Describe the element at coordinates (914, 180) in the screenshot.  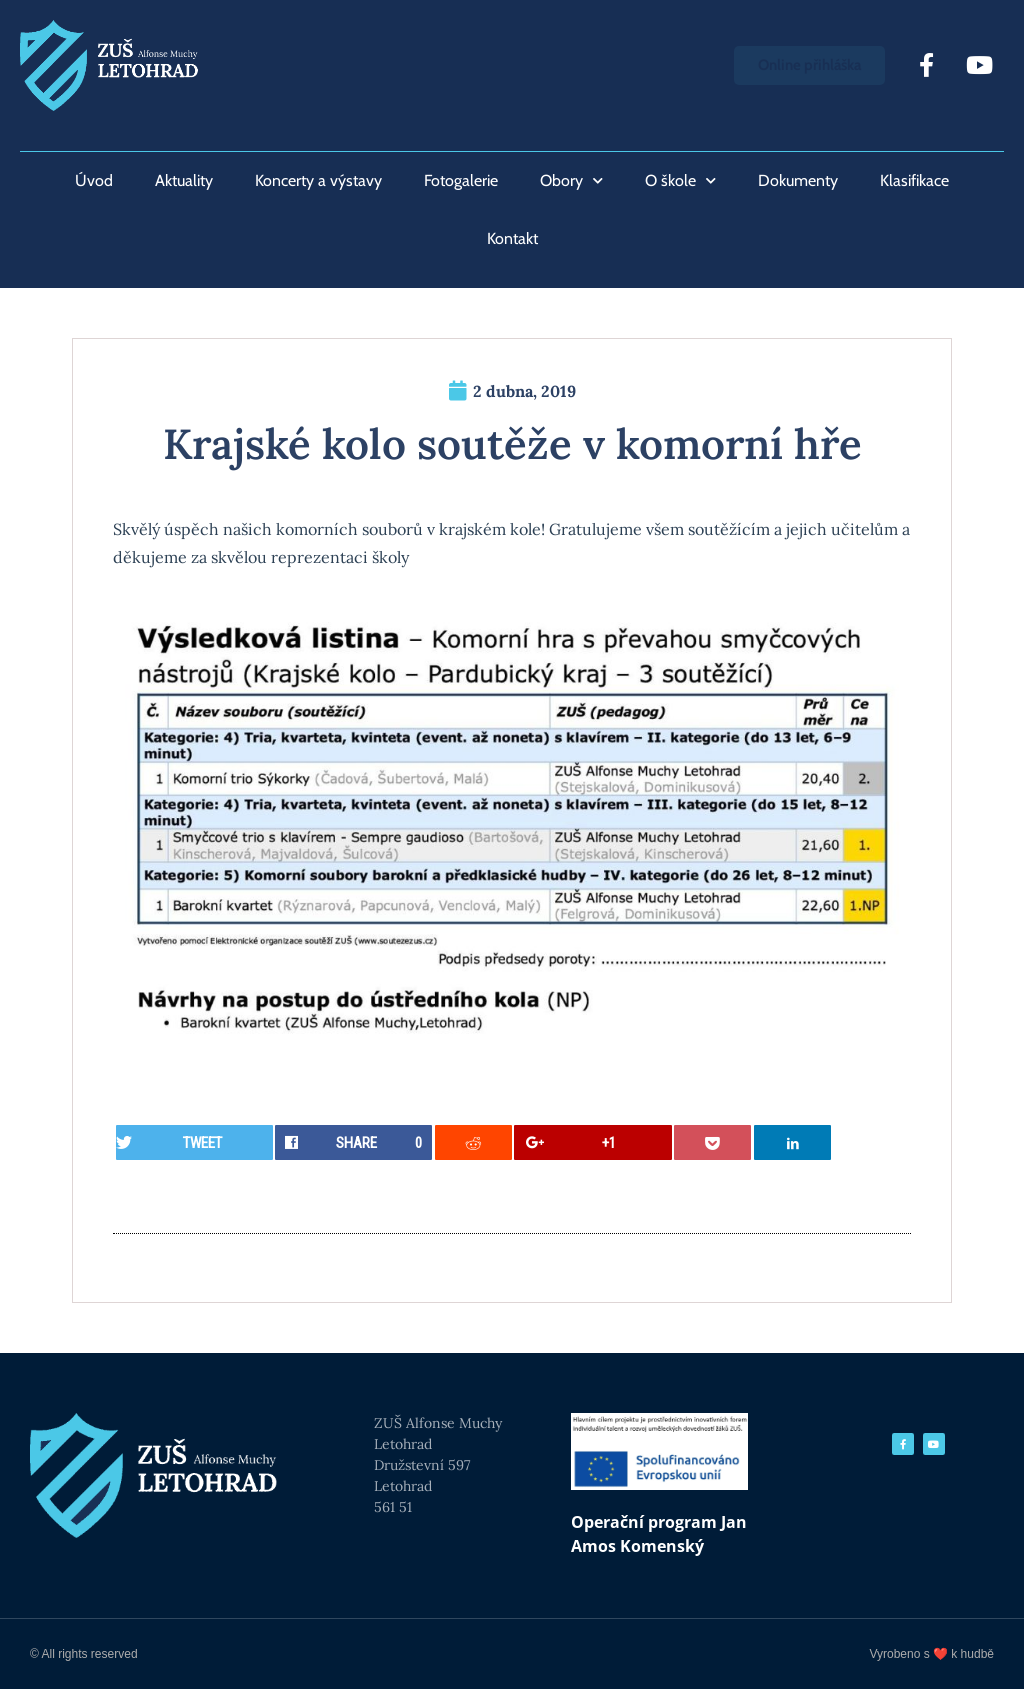
I see `Klasifikace` at that location.